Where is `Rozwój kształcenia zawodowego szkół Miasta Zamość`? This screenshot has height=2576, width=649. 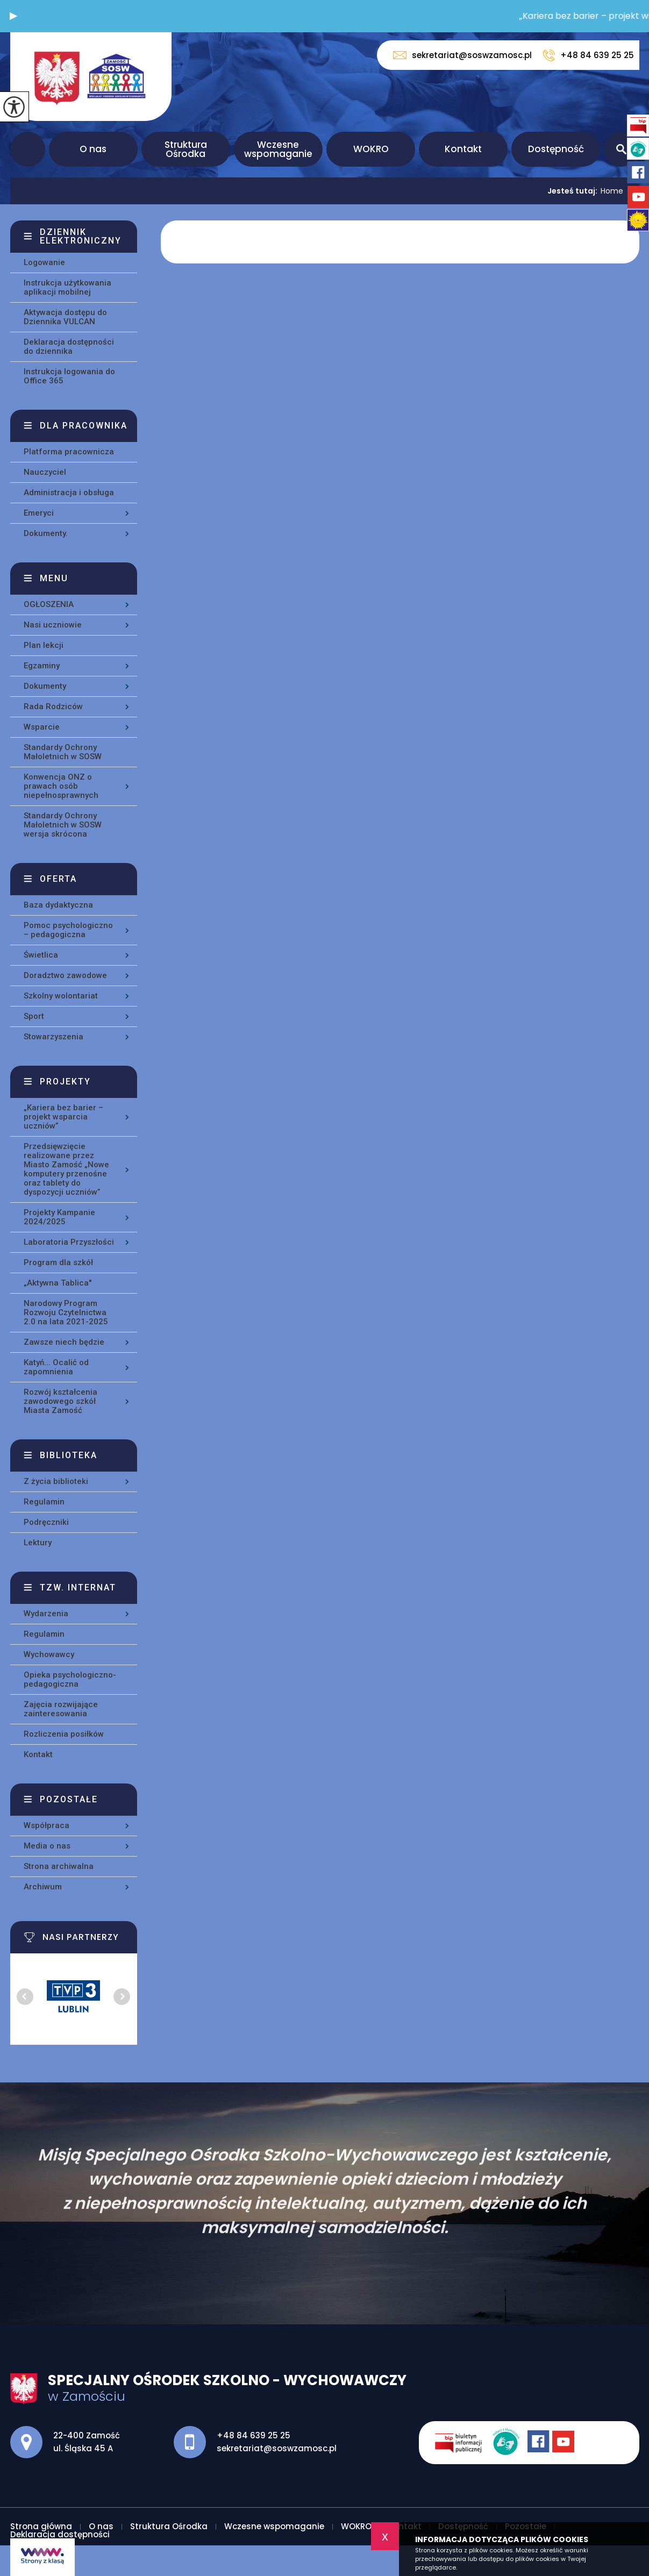 Rozwój kształcenia zawodowego szkół Miasta Zamość is located at coordinates (60, 1401).